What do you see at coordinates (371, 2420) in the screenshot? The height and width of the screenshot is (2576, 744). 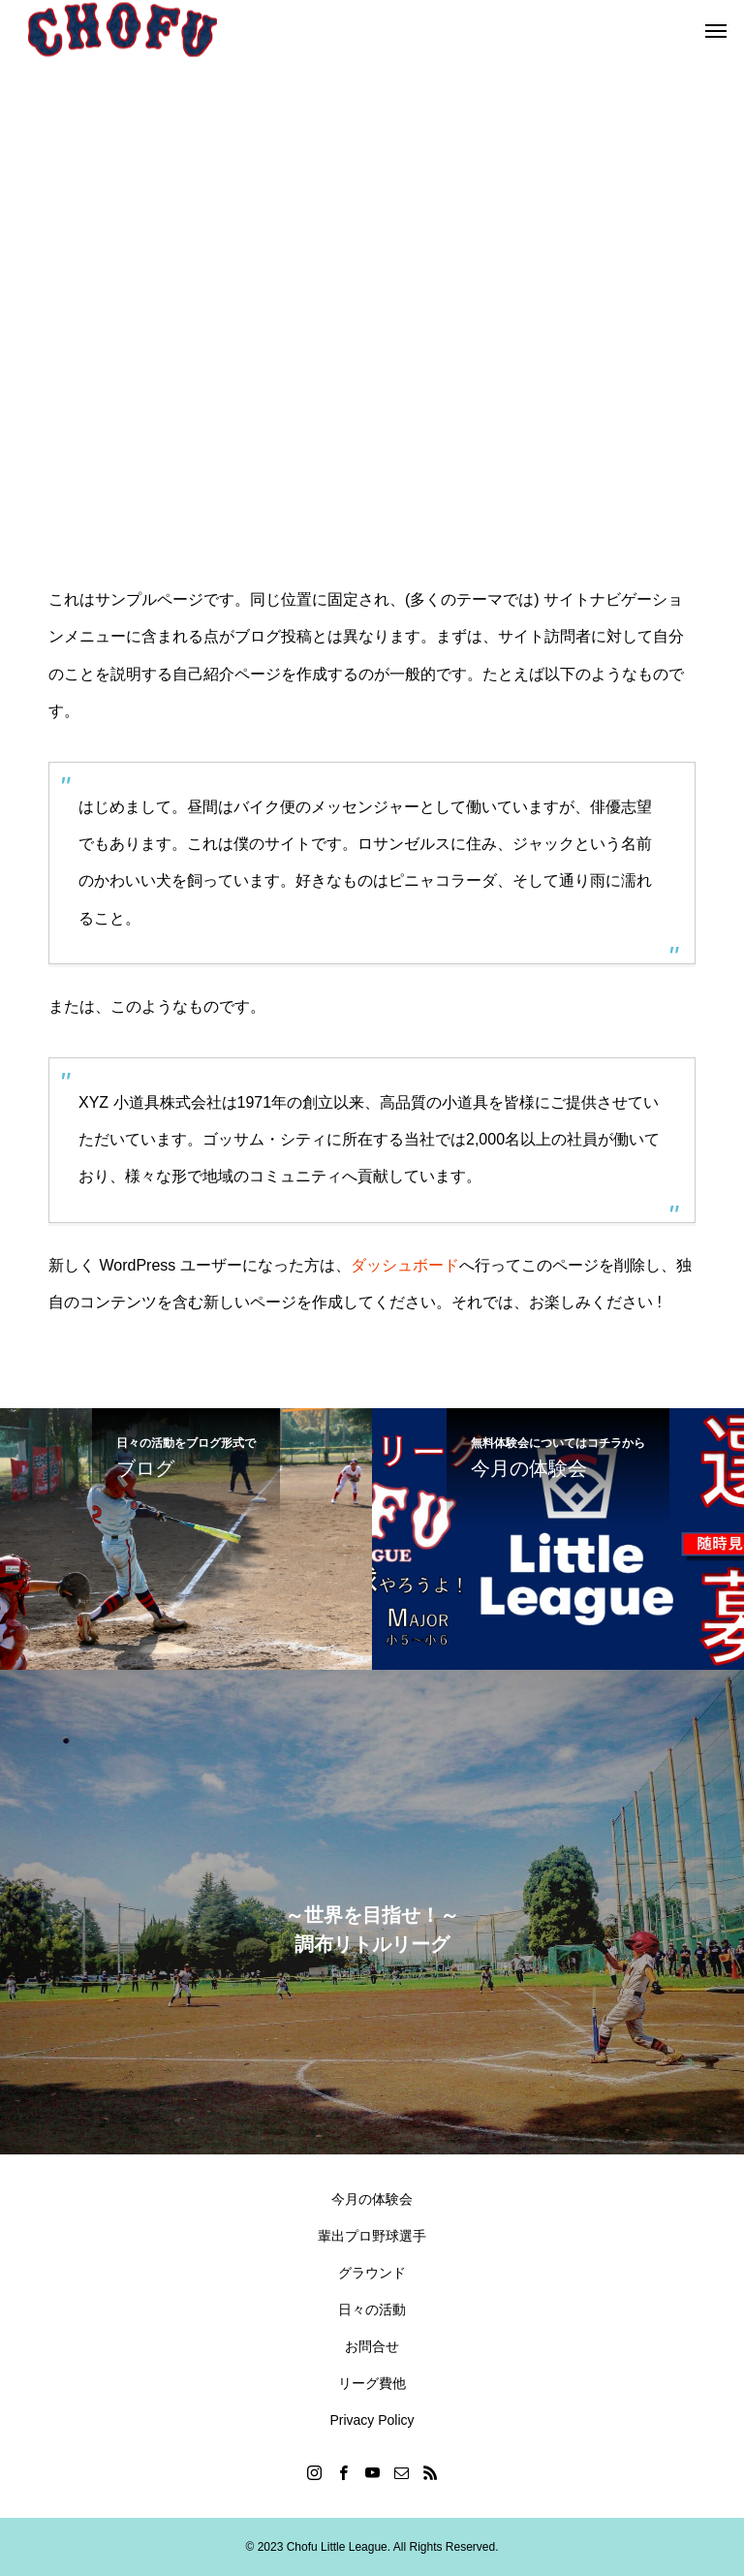 I see `Privacy Policy` at bounding box center [371, 2420].